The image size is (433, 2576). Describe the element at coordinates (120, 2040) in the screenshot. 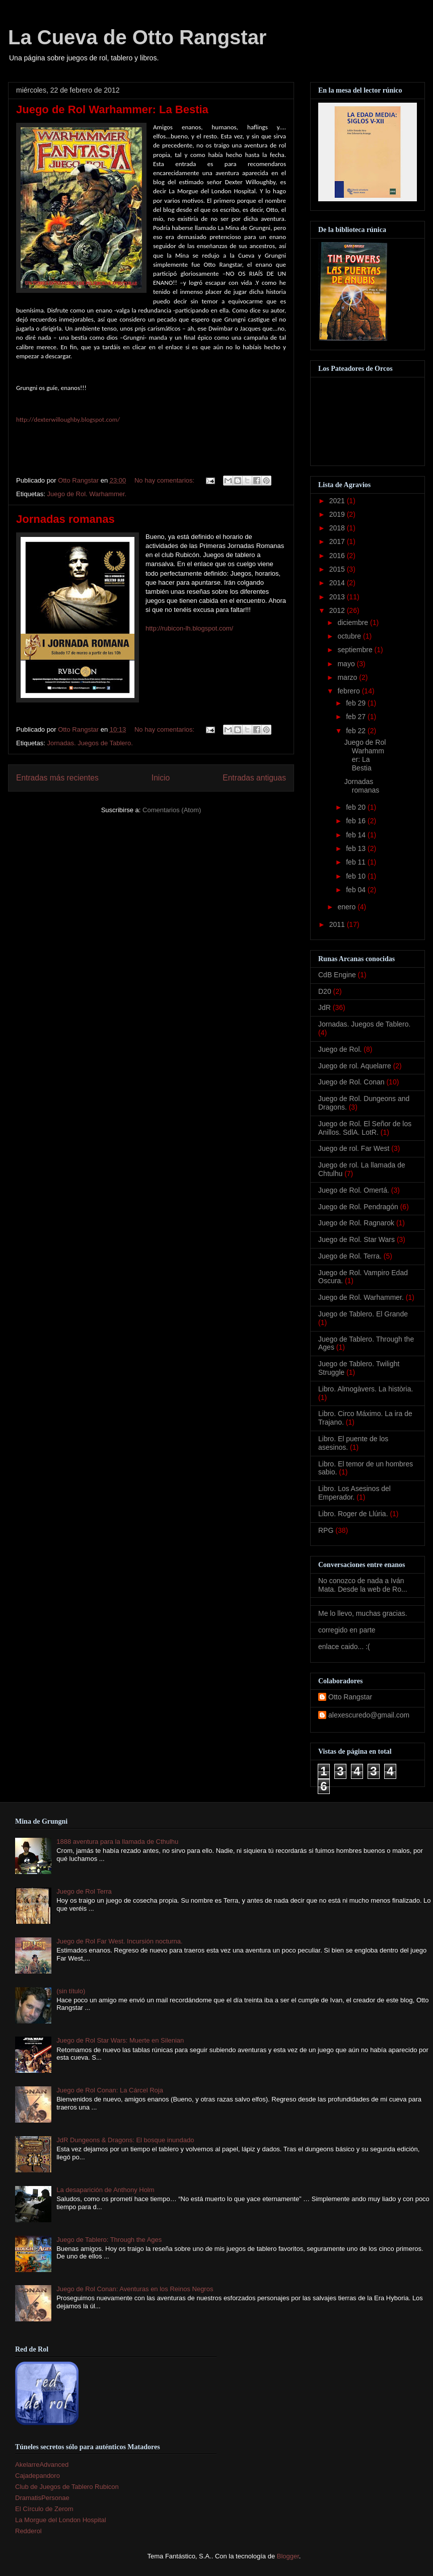

I see `Juego de Rol Star Wars: Muerte en Silenian` at that location.